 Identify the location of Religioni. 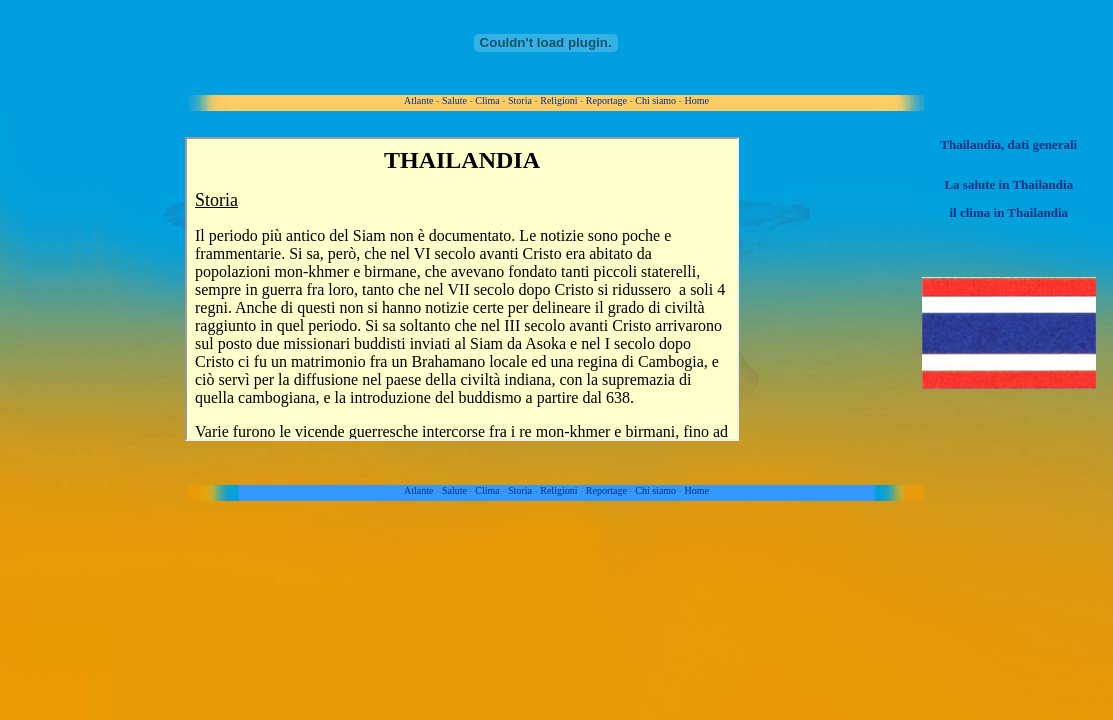
(558, 100).